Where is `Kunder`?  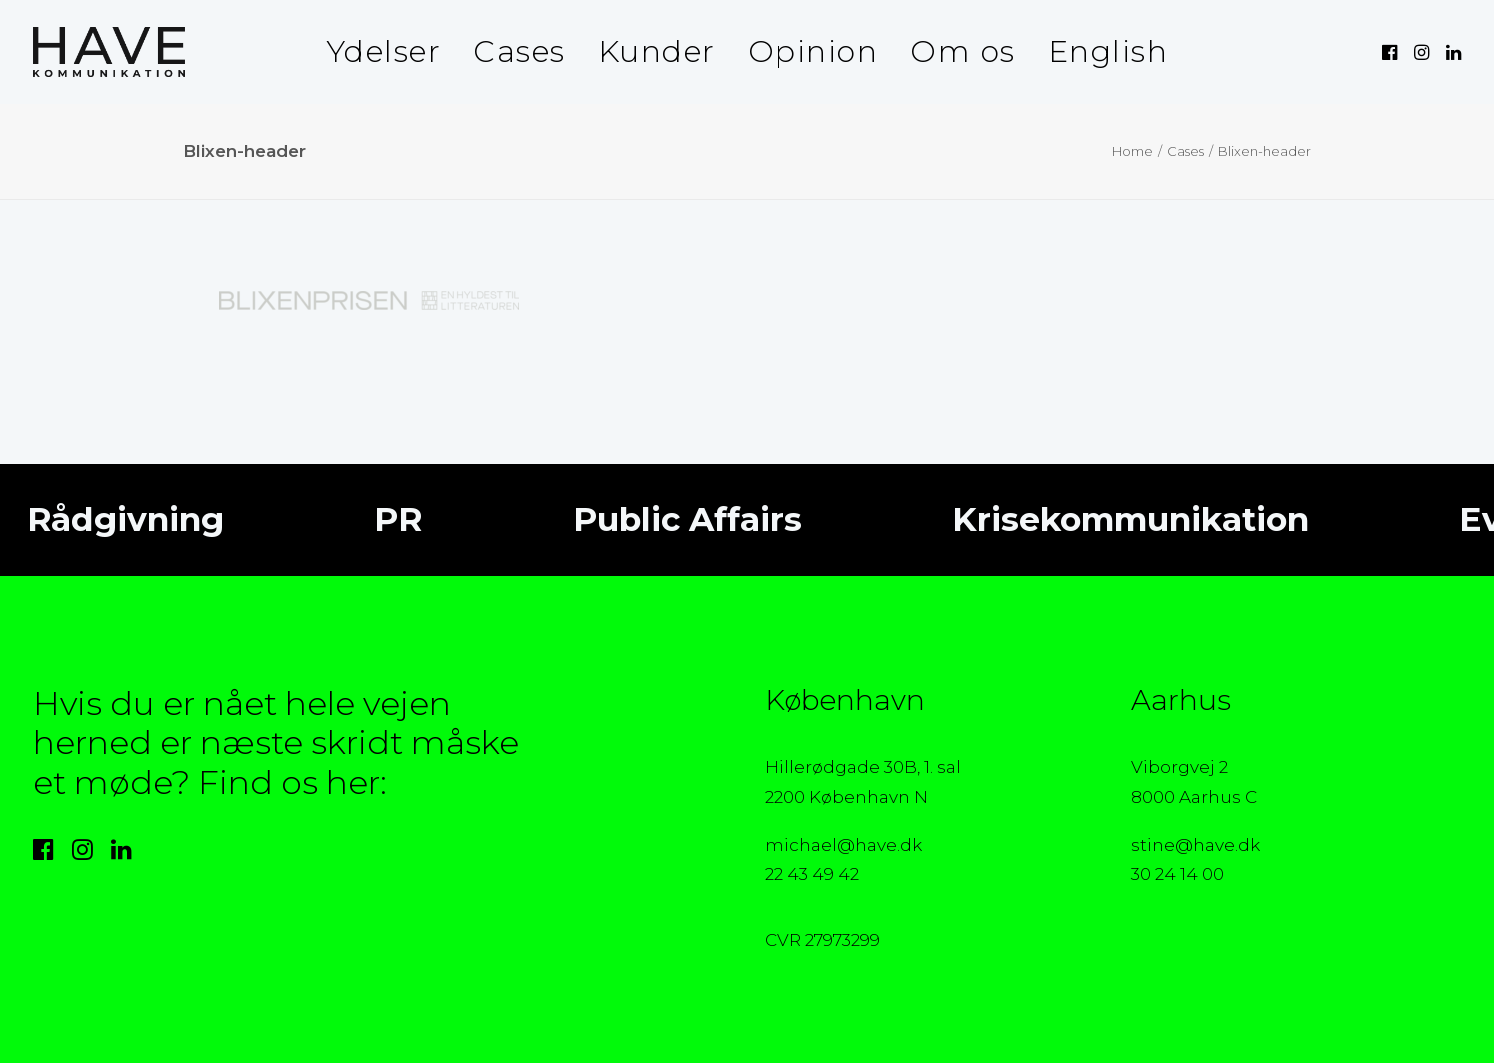
Kunder is located at coordinates (657, 51).